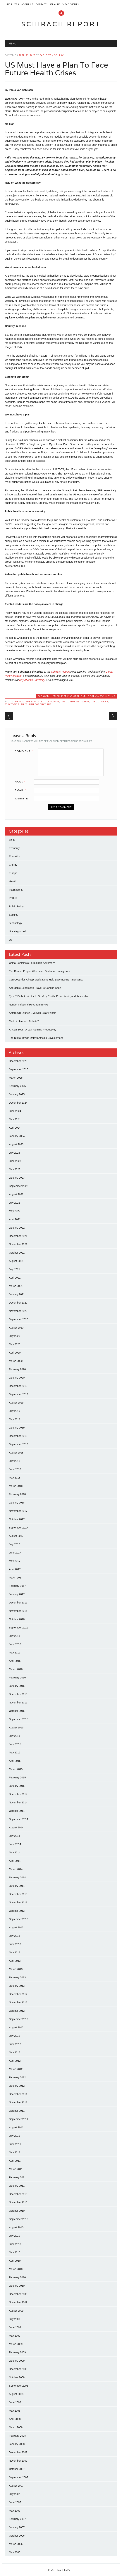 The width and height of the screenshot is (122, 2576). What do you see at coordinates (18, 1235) in the screenshot?
I see `December 2021` at bounding box center [18, 1235].